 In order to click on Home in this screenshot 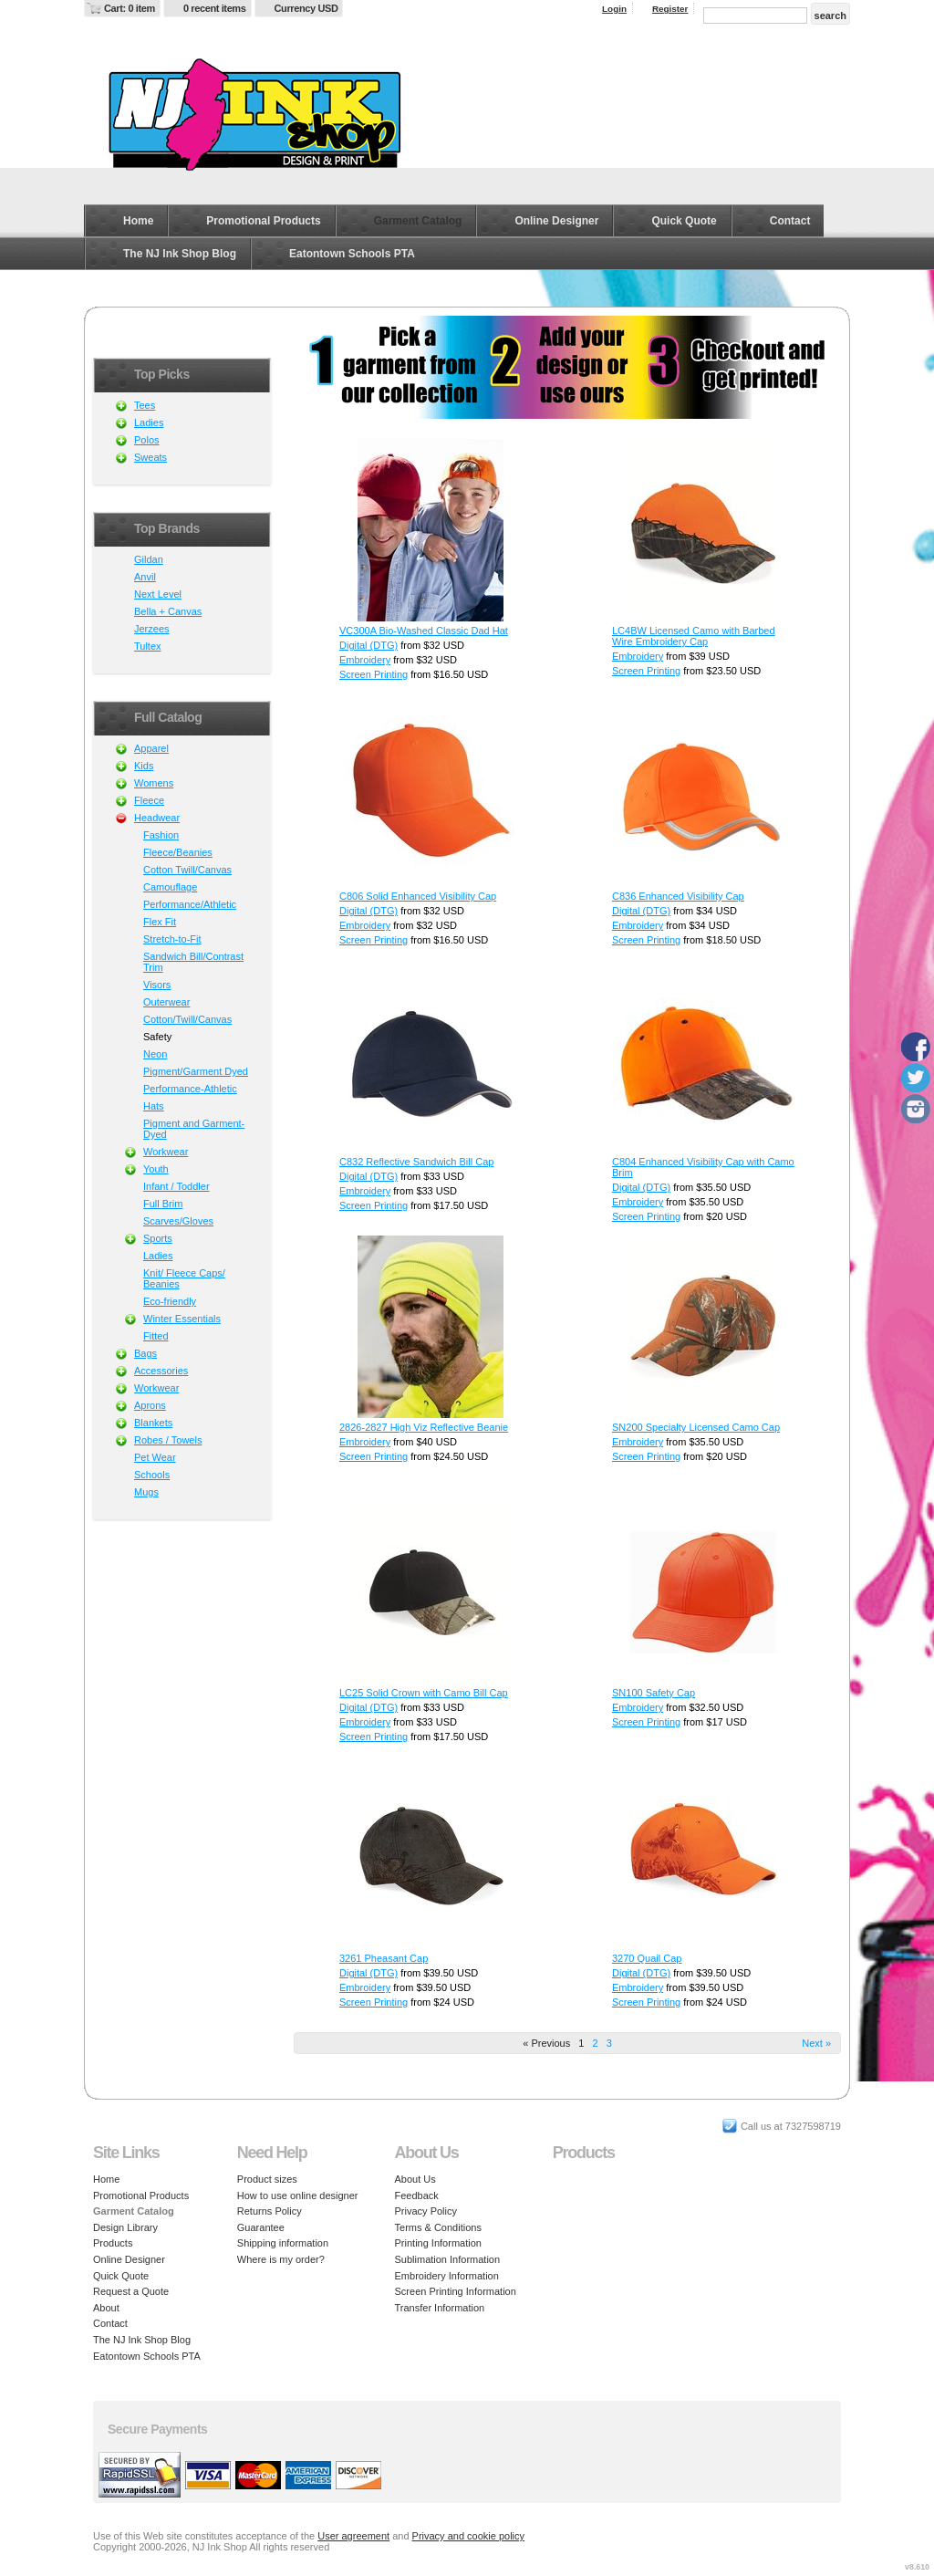, I will do `click(138, 220)`.